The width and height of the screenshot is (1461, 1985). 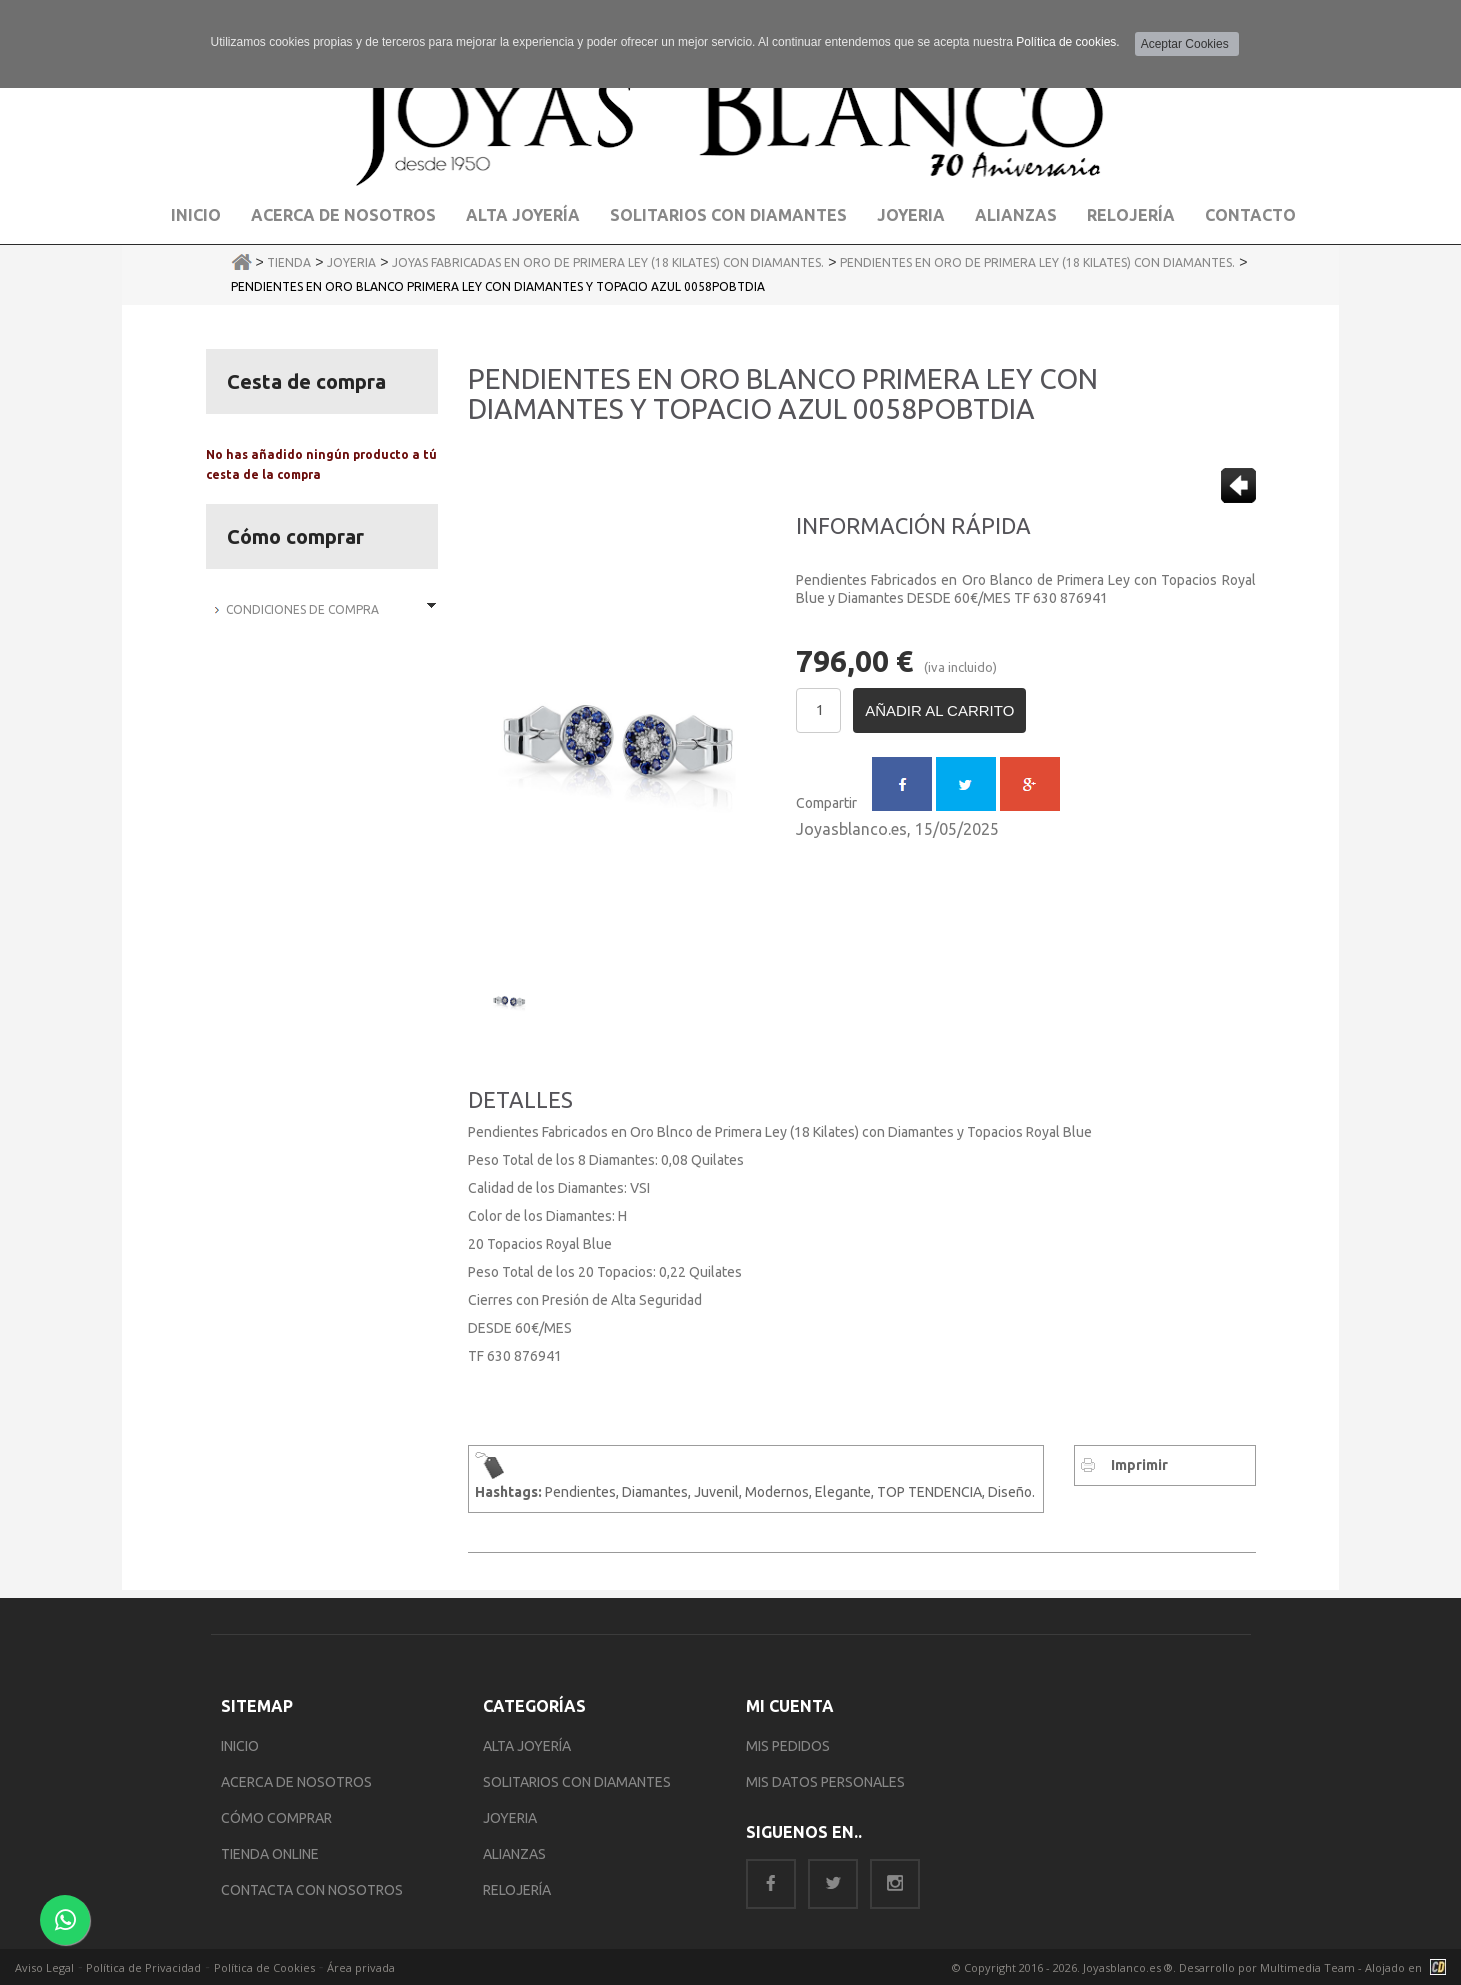 I want to click on Solitarios con Diamantes, so click(x=728, y=215).